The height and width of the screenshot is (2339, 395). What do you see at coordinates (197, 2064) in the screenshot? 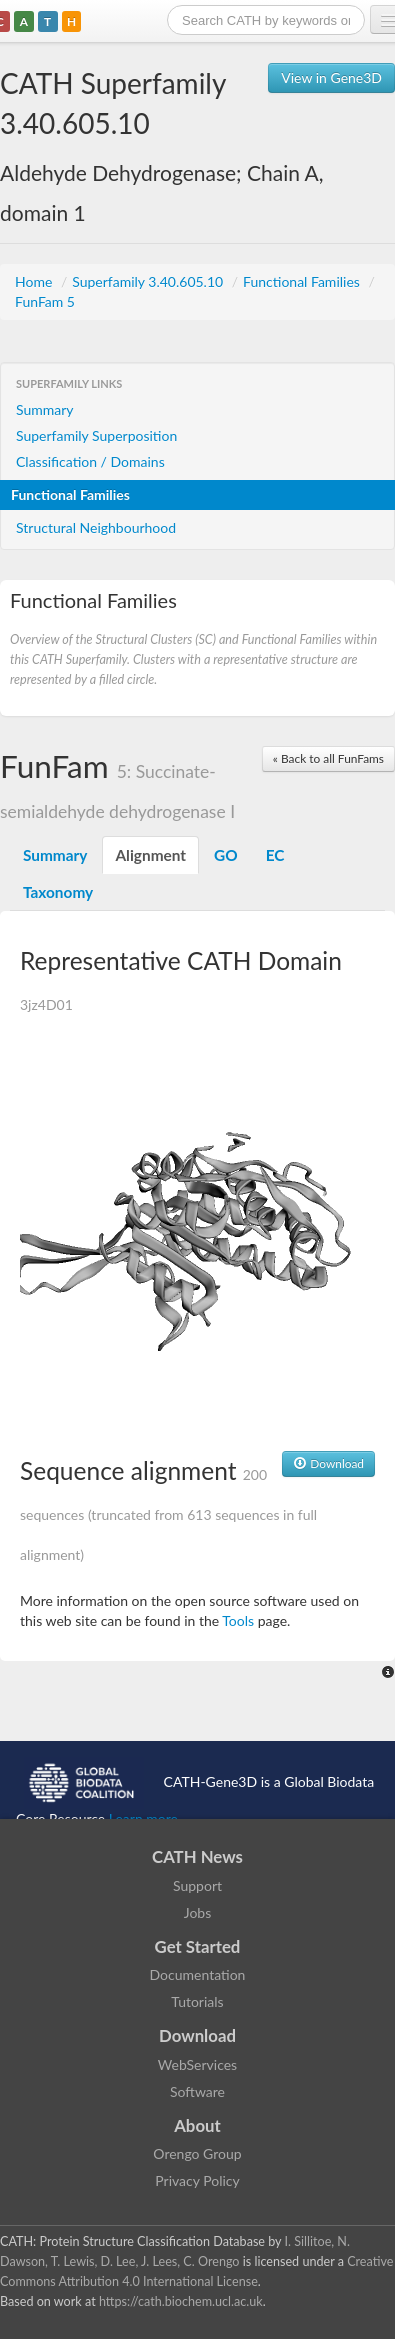
I see `WebServices` at bounding box center [197, 2064].